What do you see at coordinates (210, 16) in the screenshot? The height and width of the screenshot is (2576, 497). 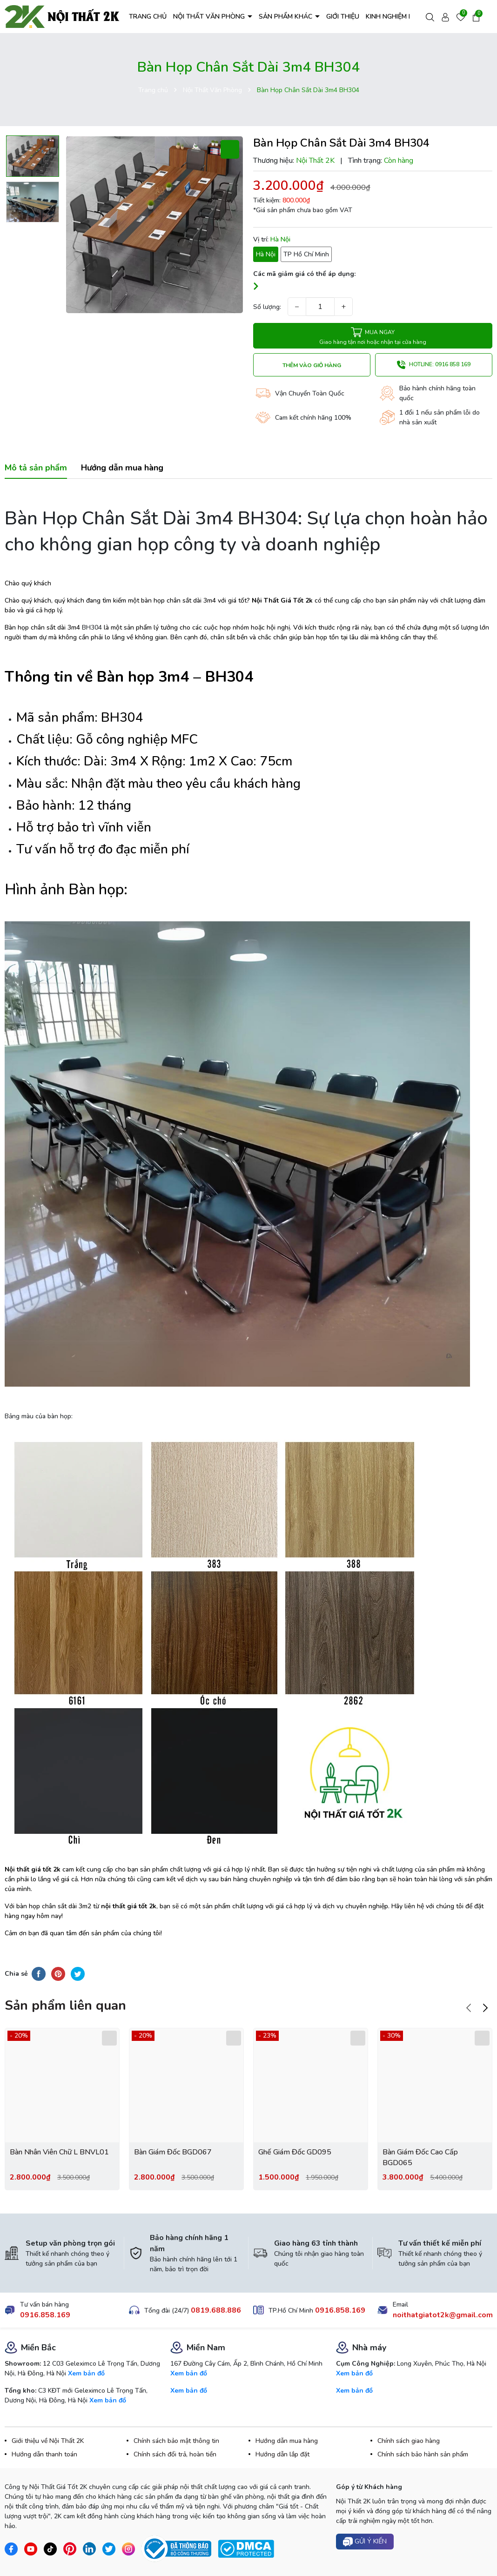 I see `NỘI THẤT VĂN PHÒNG` at bounding box center [210, 16].